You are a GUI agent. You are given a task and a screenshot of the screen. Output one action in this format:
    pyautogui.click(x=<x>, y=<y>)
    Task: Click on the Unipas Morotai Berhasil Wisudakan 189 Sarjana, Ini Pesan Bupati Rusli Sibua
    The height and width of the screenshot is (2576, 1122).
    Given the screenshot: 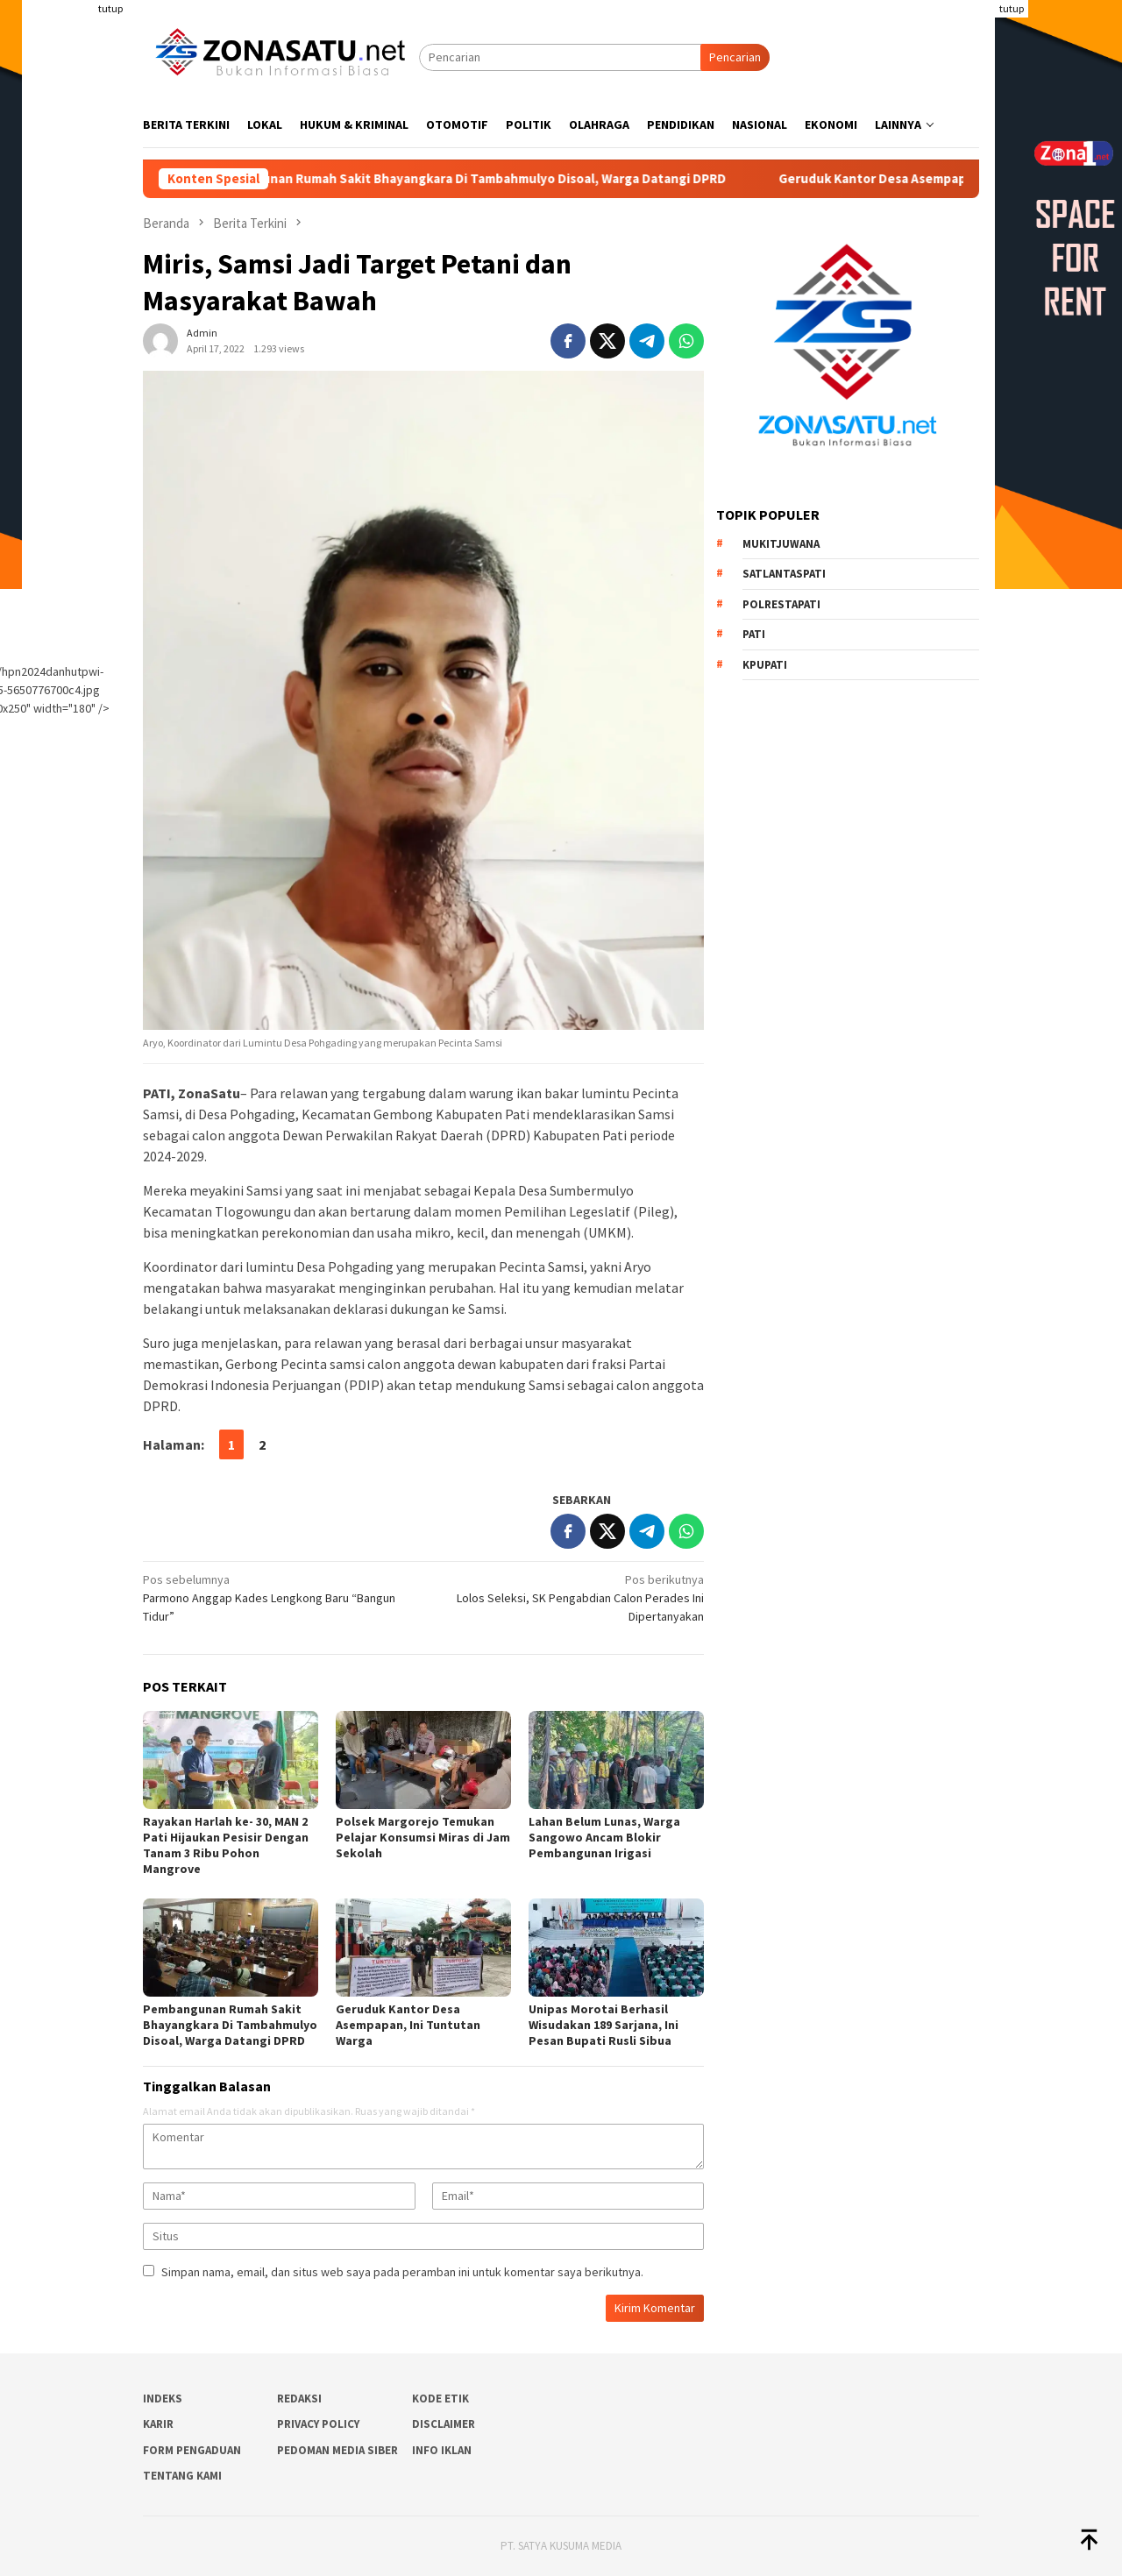 What is the action you would take?
    pyautogui.click(x=603, y=2024)
    